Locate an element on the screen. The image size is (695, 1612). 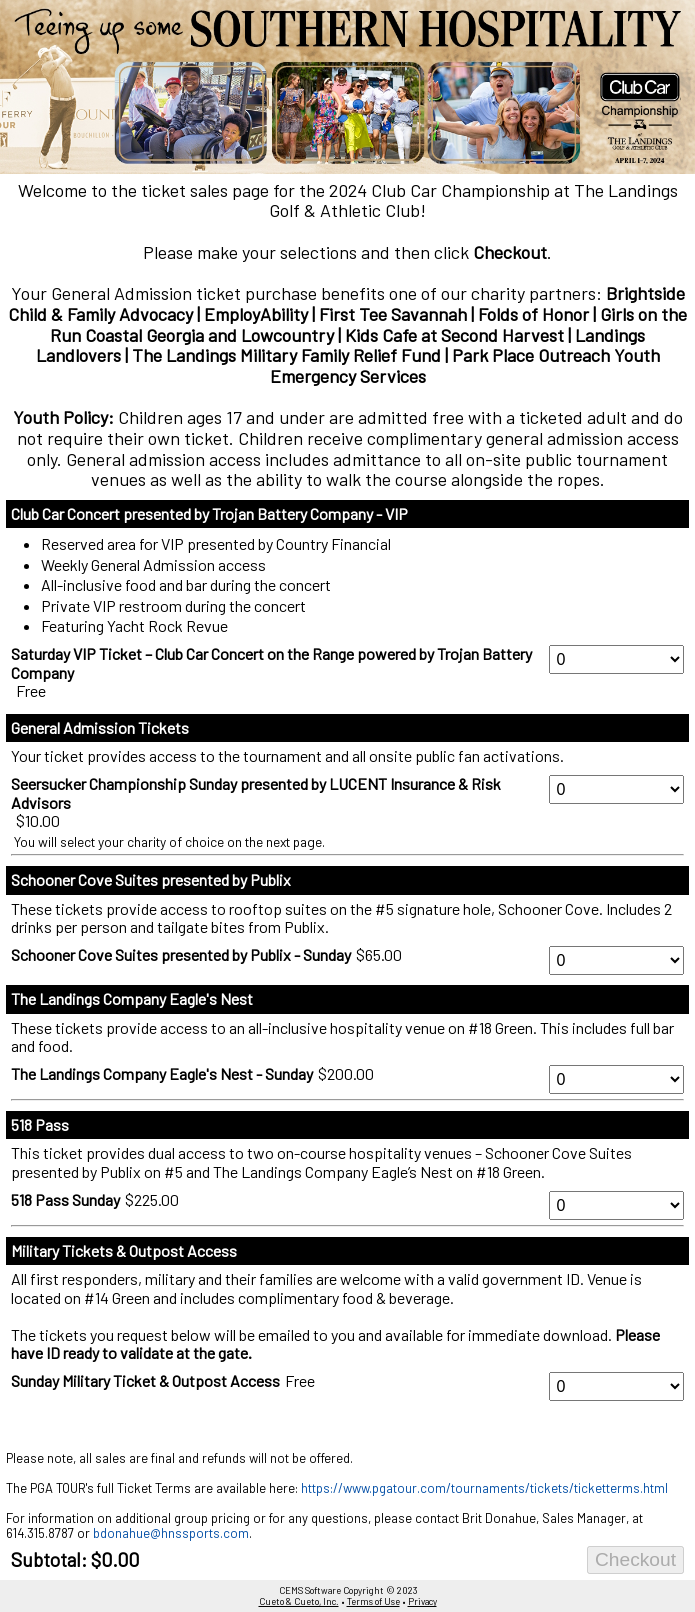
https://www.pgatour.com/tournaments/tickets/ticketterms.html is located at coordinates (484, 1488).